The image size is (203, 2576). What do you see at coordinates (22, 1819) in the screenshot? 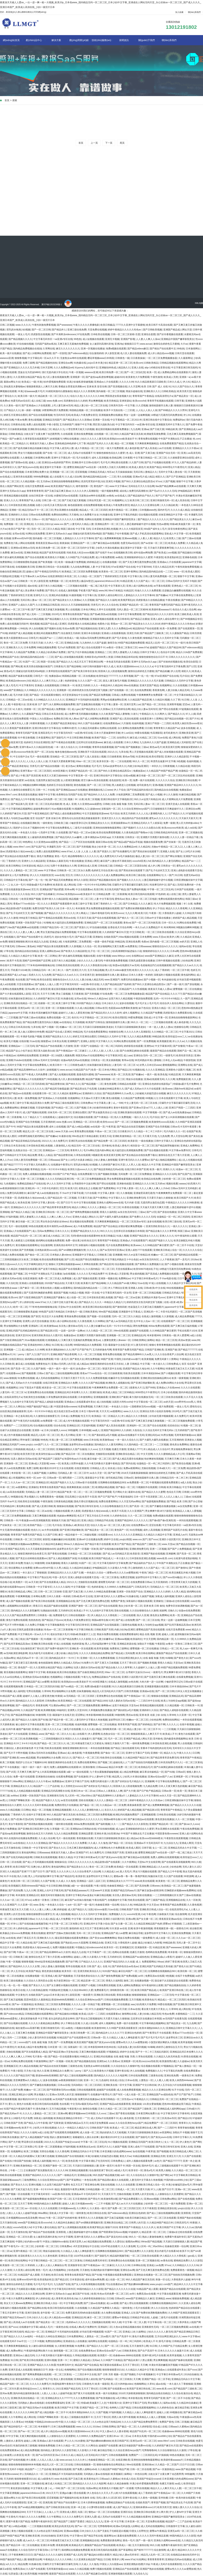
I see `国产v亚洲v天堂a无码` at bounding box center [22, 1819].